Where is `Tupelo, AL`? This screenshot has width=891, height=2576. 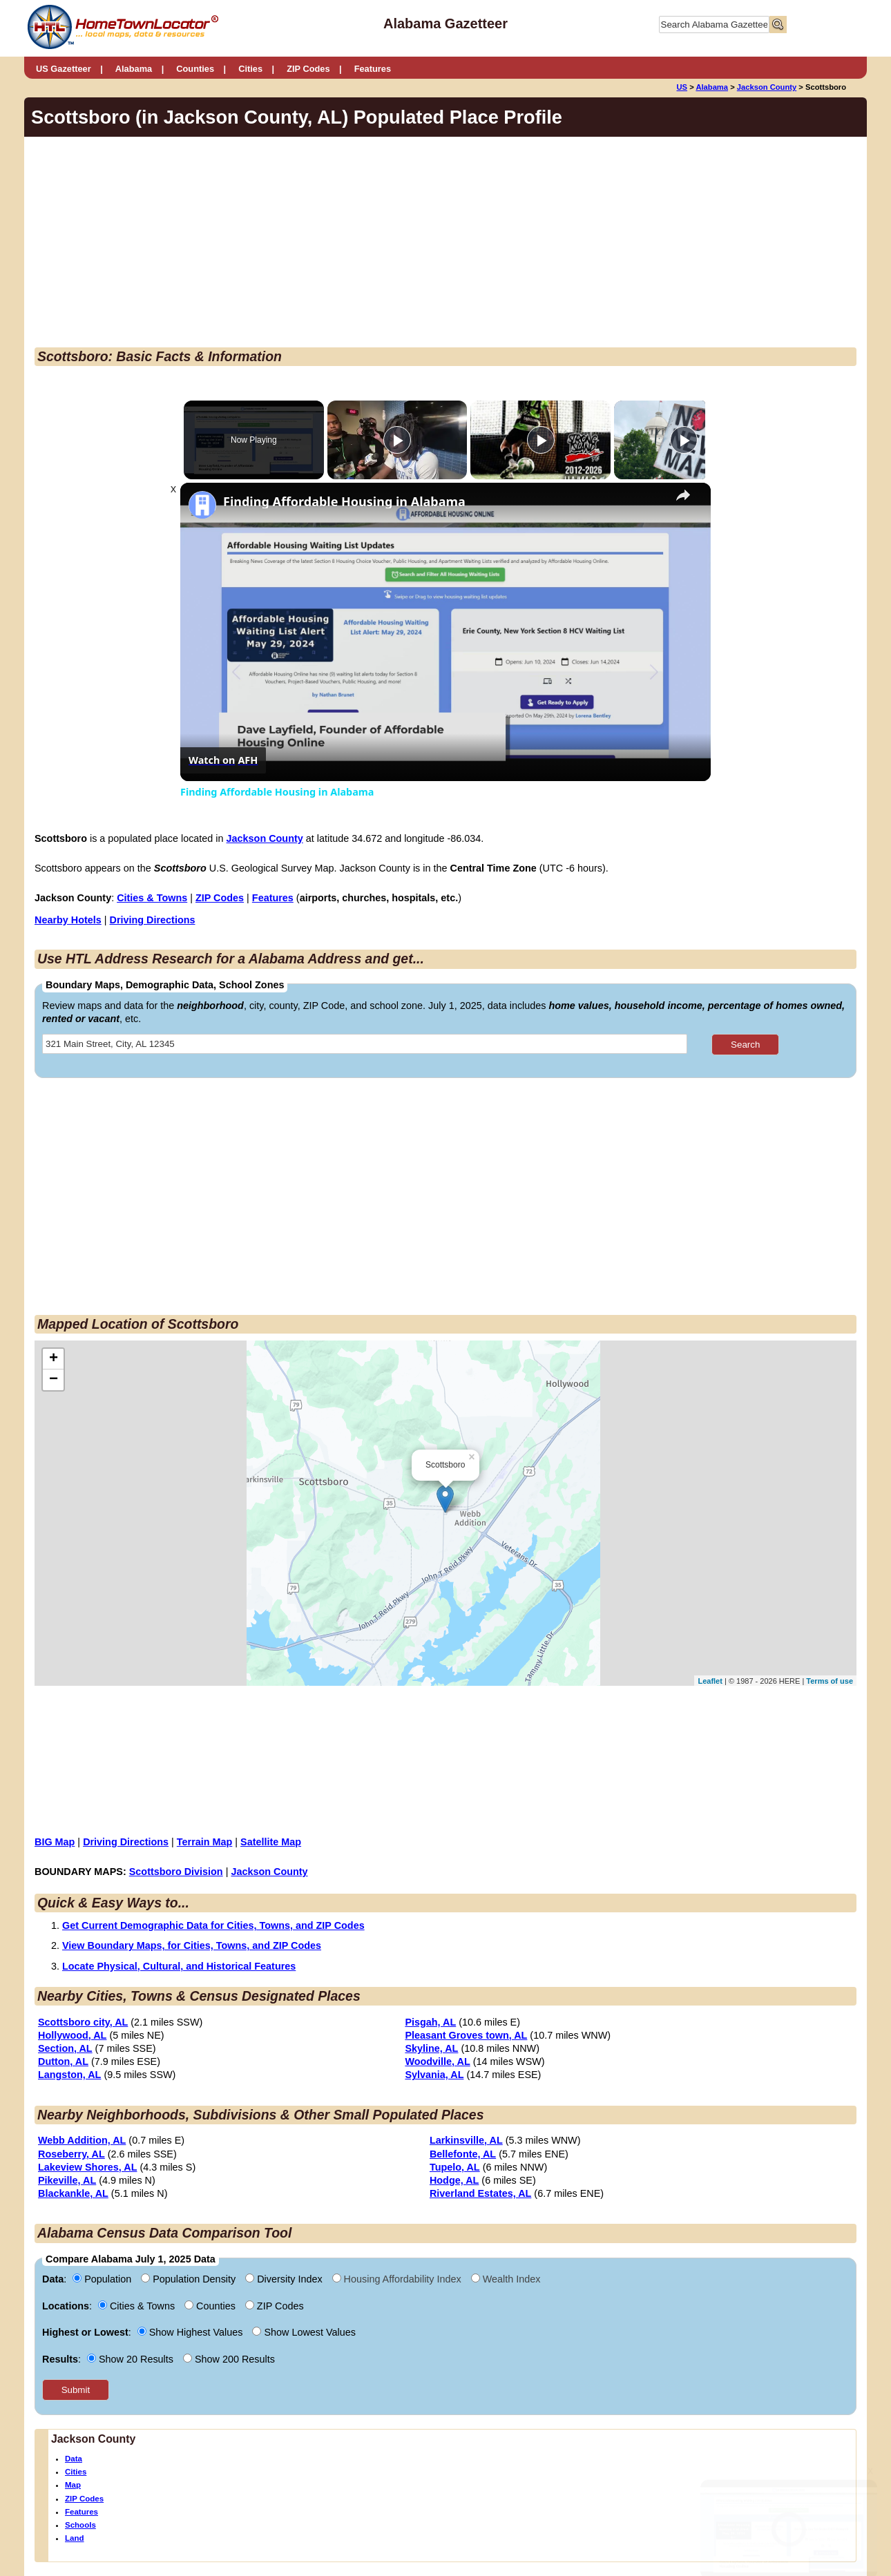 Tupelo, AL is located at coordinates (455, 2167).